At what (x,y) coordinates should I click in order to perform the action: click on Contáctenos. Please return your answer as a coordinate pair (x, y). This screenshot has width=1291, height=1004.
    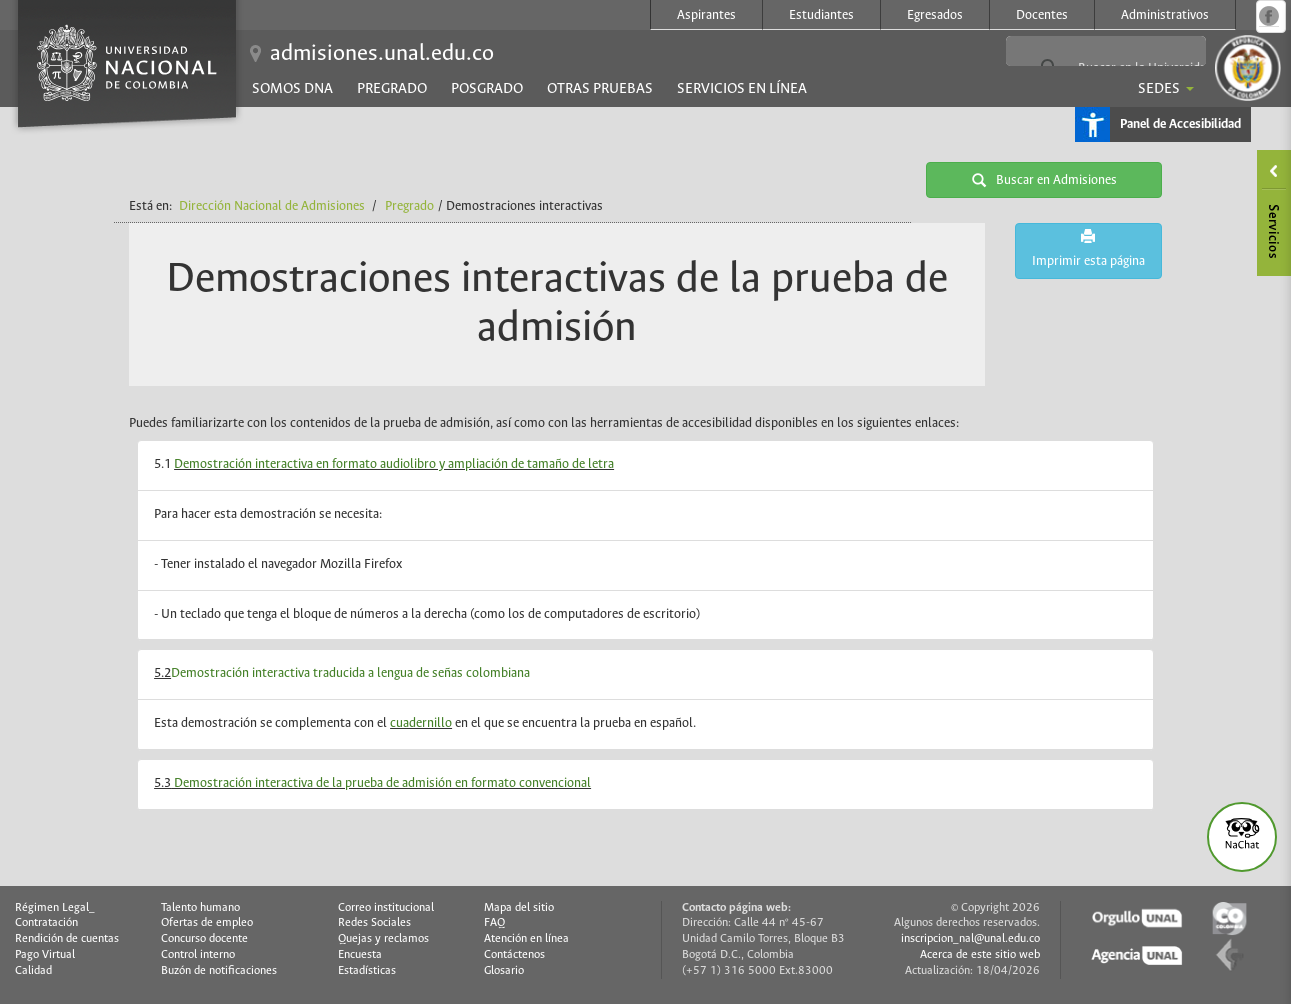
    Looking at the image, I should click on (514, 955).